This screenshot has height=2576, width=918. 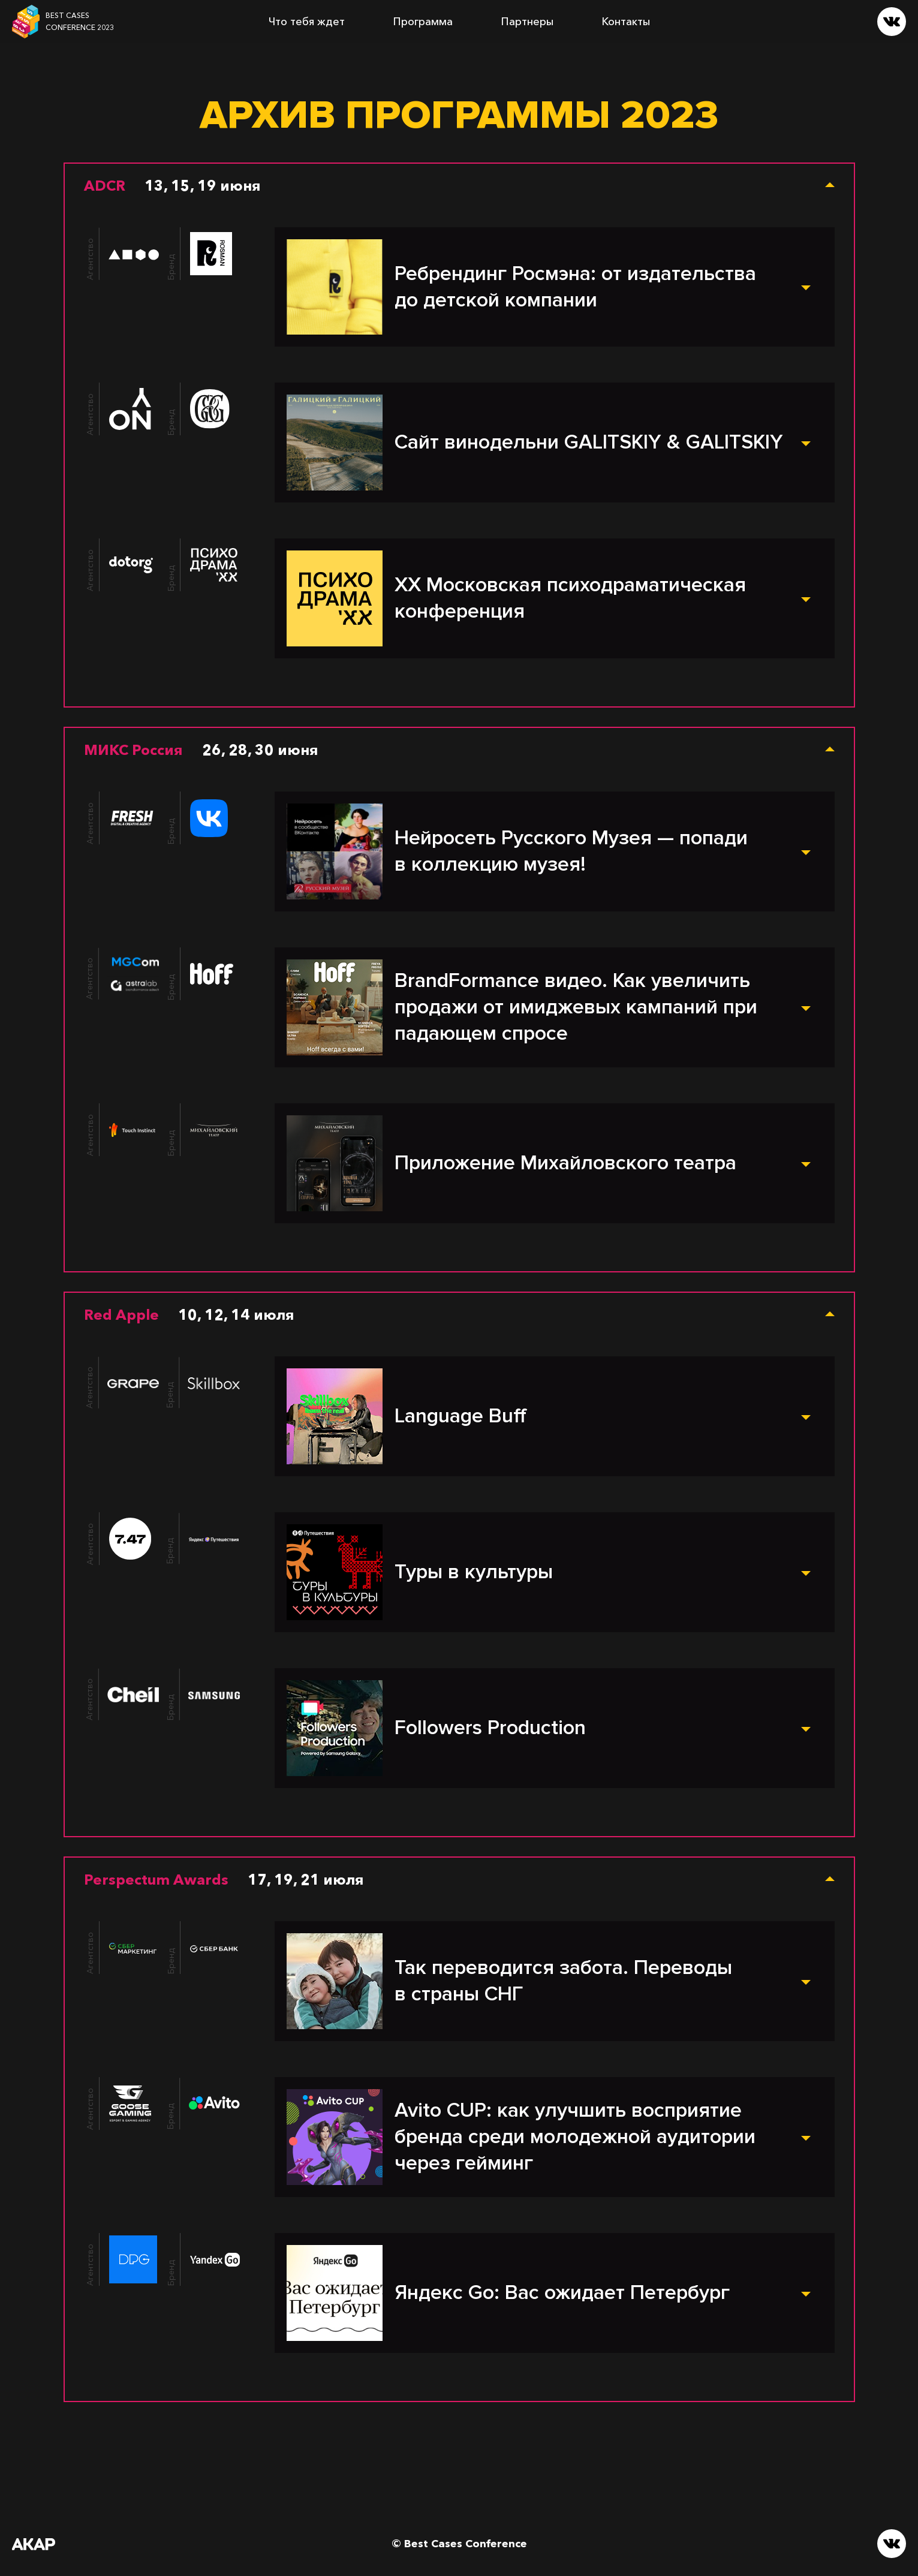 I want to click on Контакты, so click(x=625, y=21).